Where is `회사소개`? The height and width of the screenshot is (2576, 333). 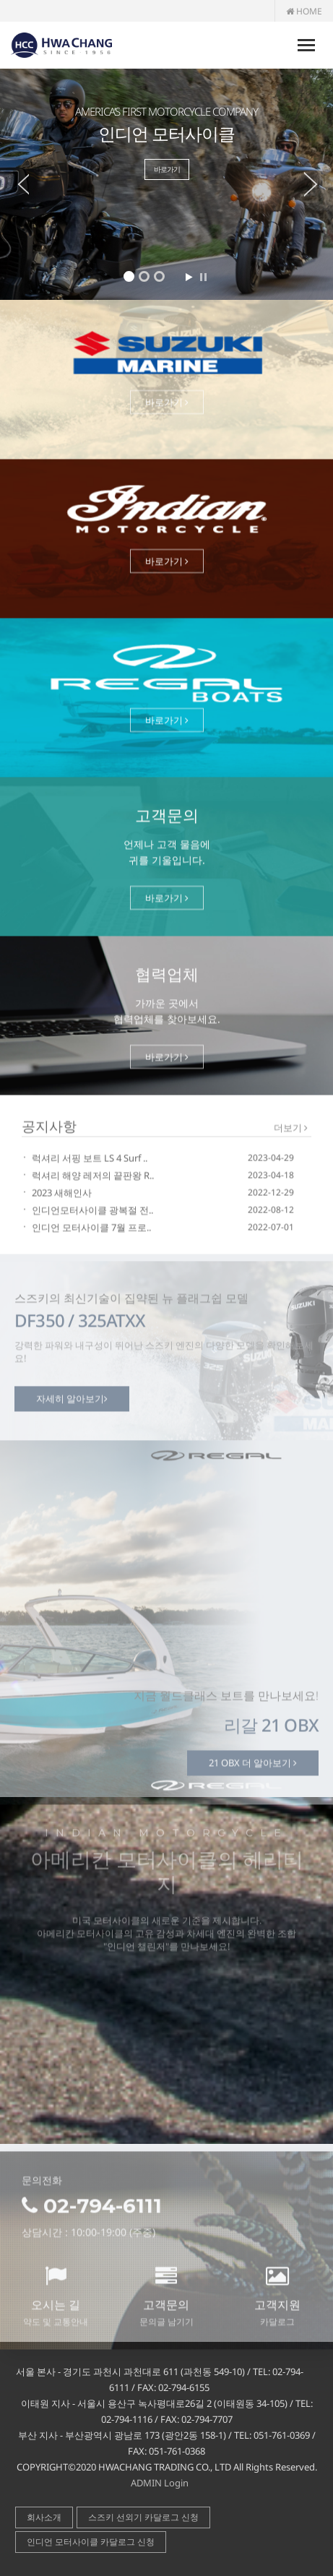
회사소개 is located at coordinates (44, 2517).